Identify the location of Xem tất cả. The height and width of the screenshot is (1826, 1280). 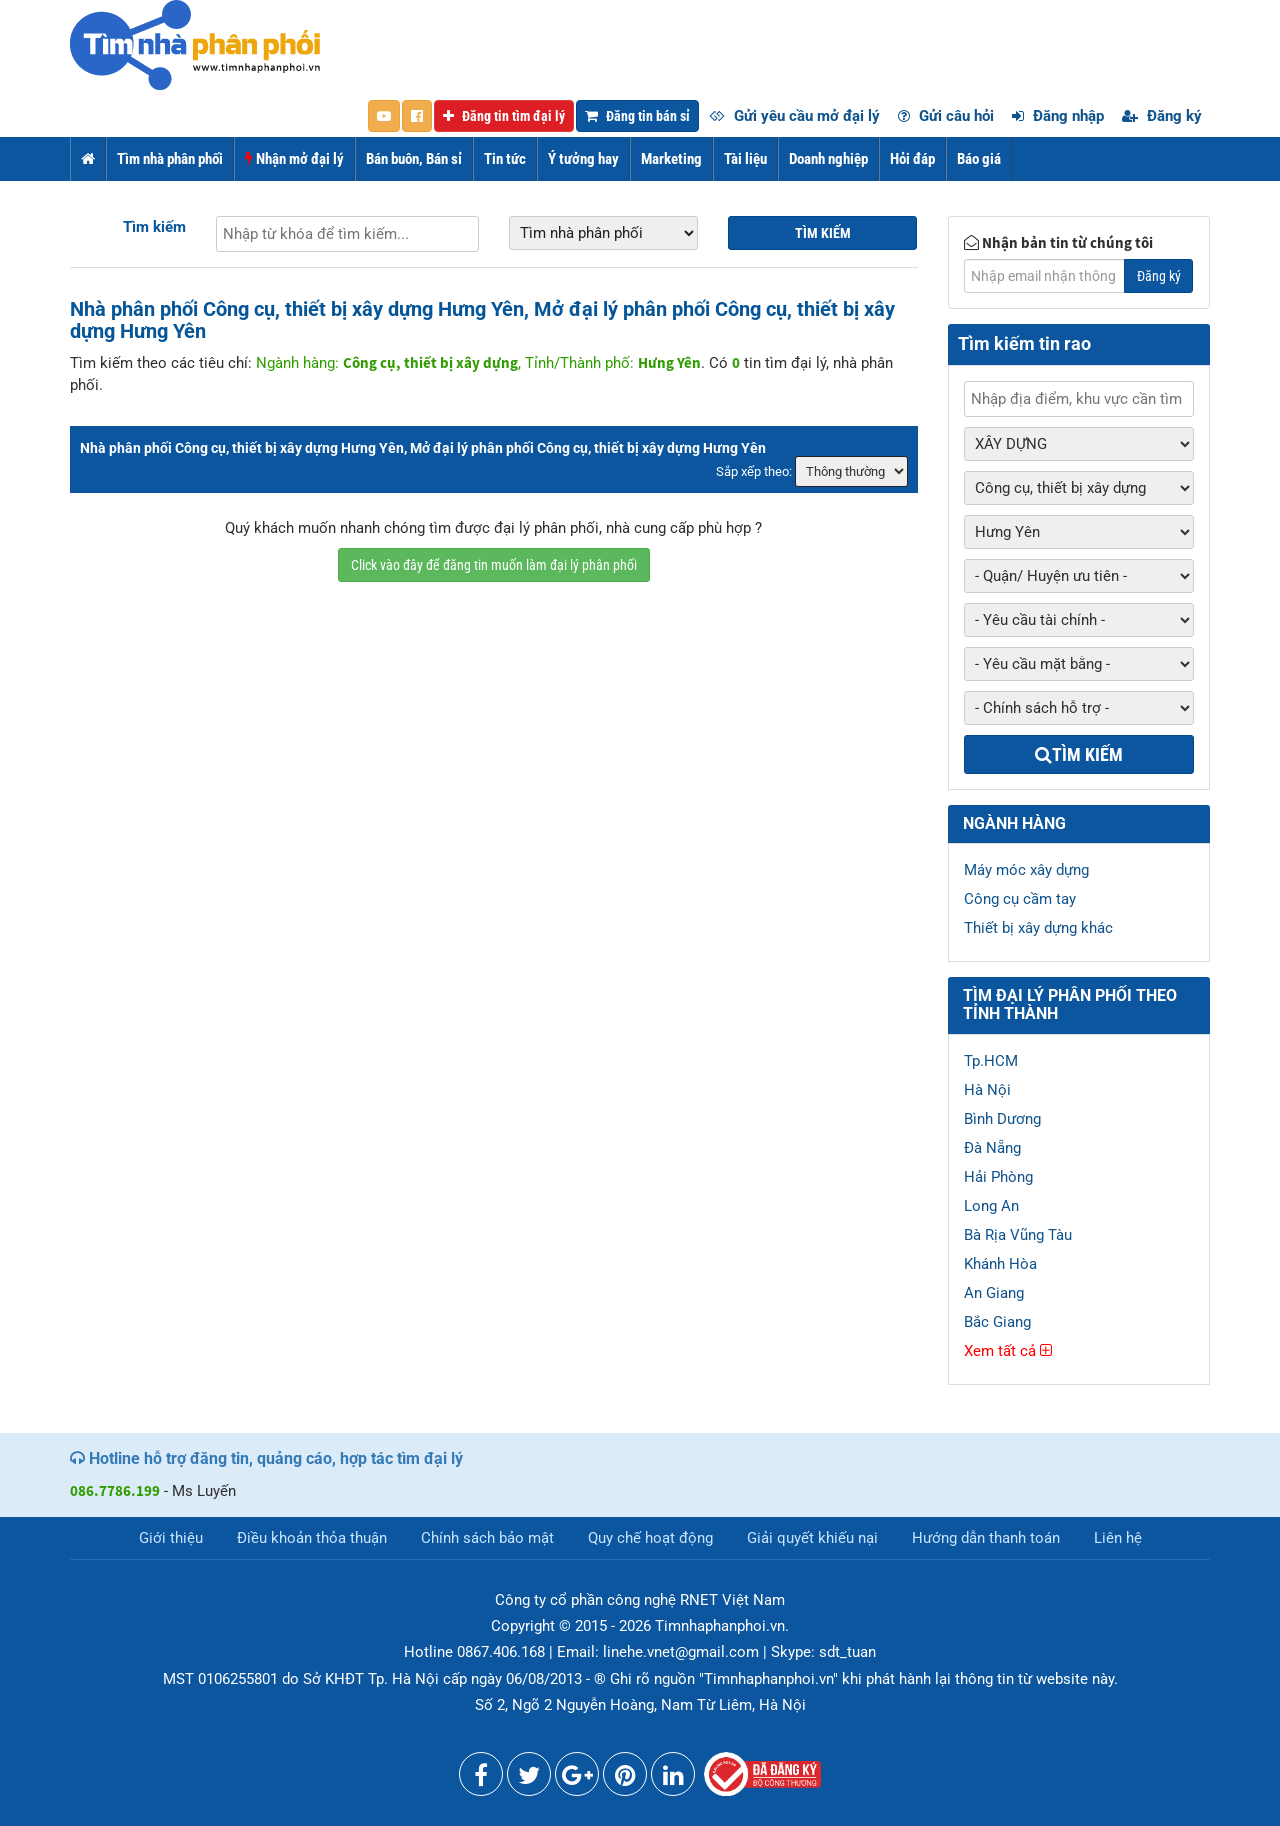
(1008, 1351).